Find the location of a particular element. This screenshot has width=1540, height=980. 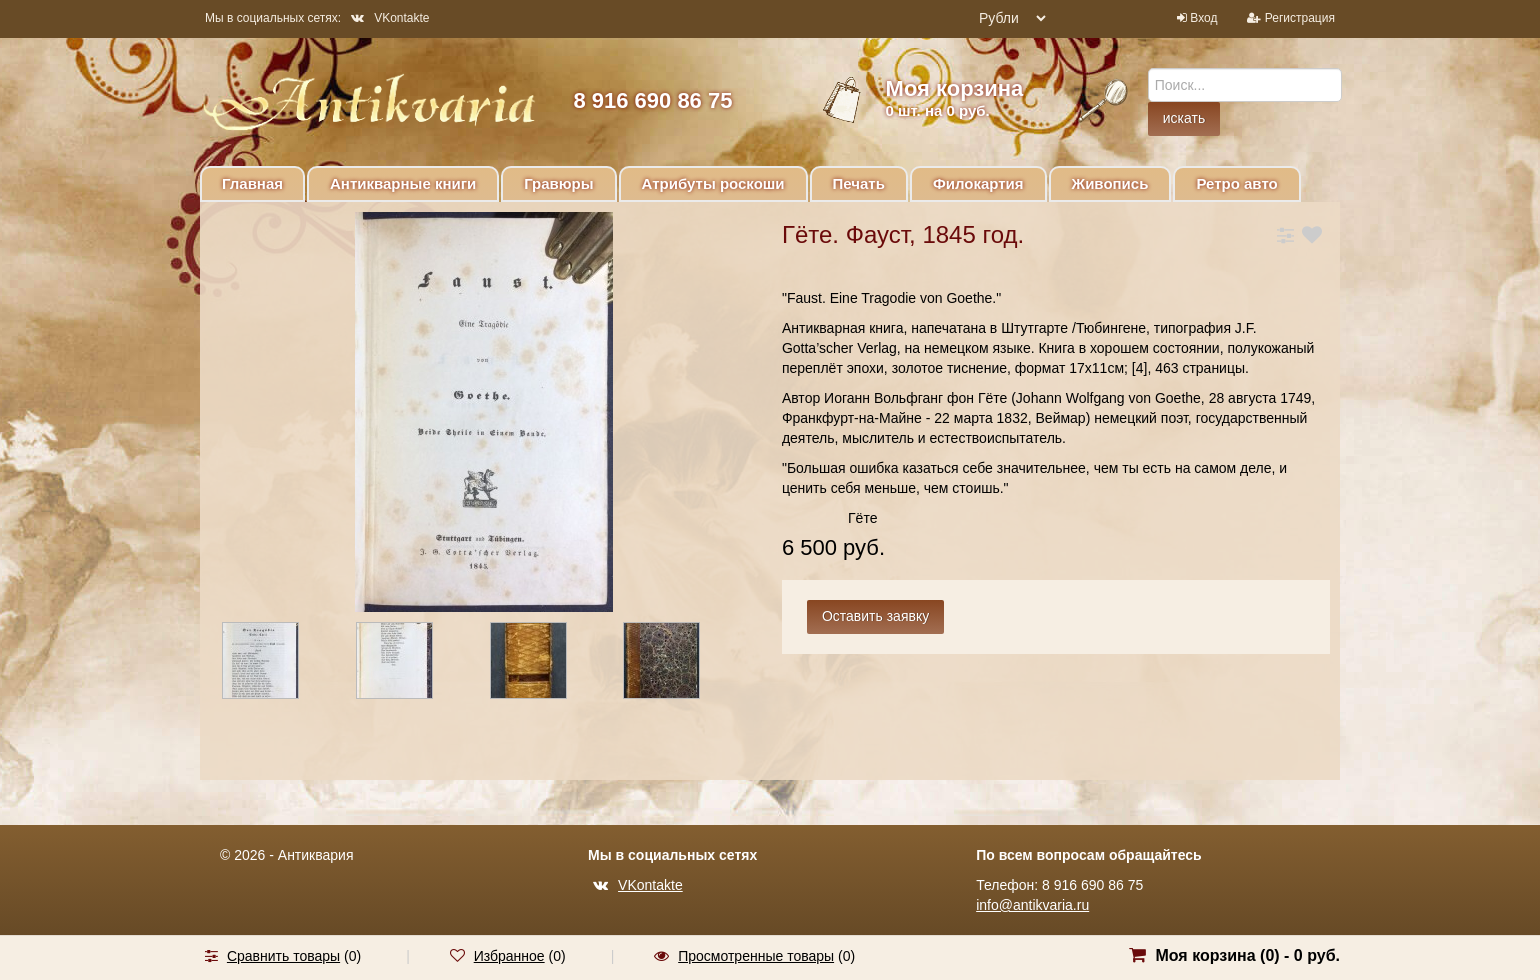

Печать is located at coordinates (859, 183).